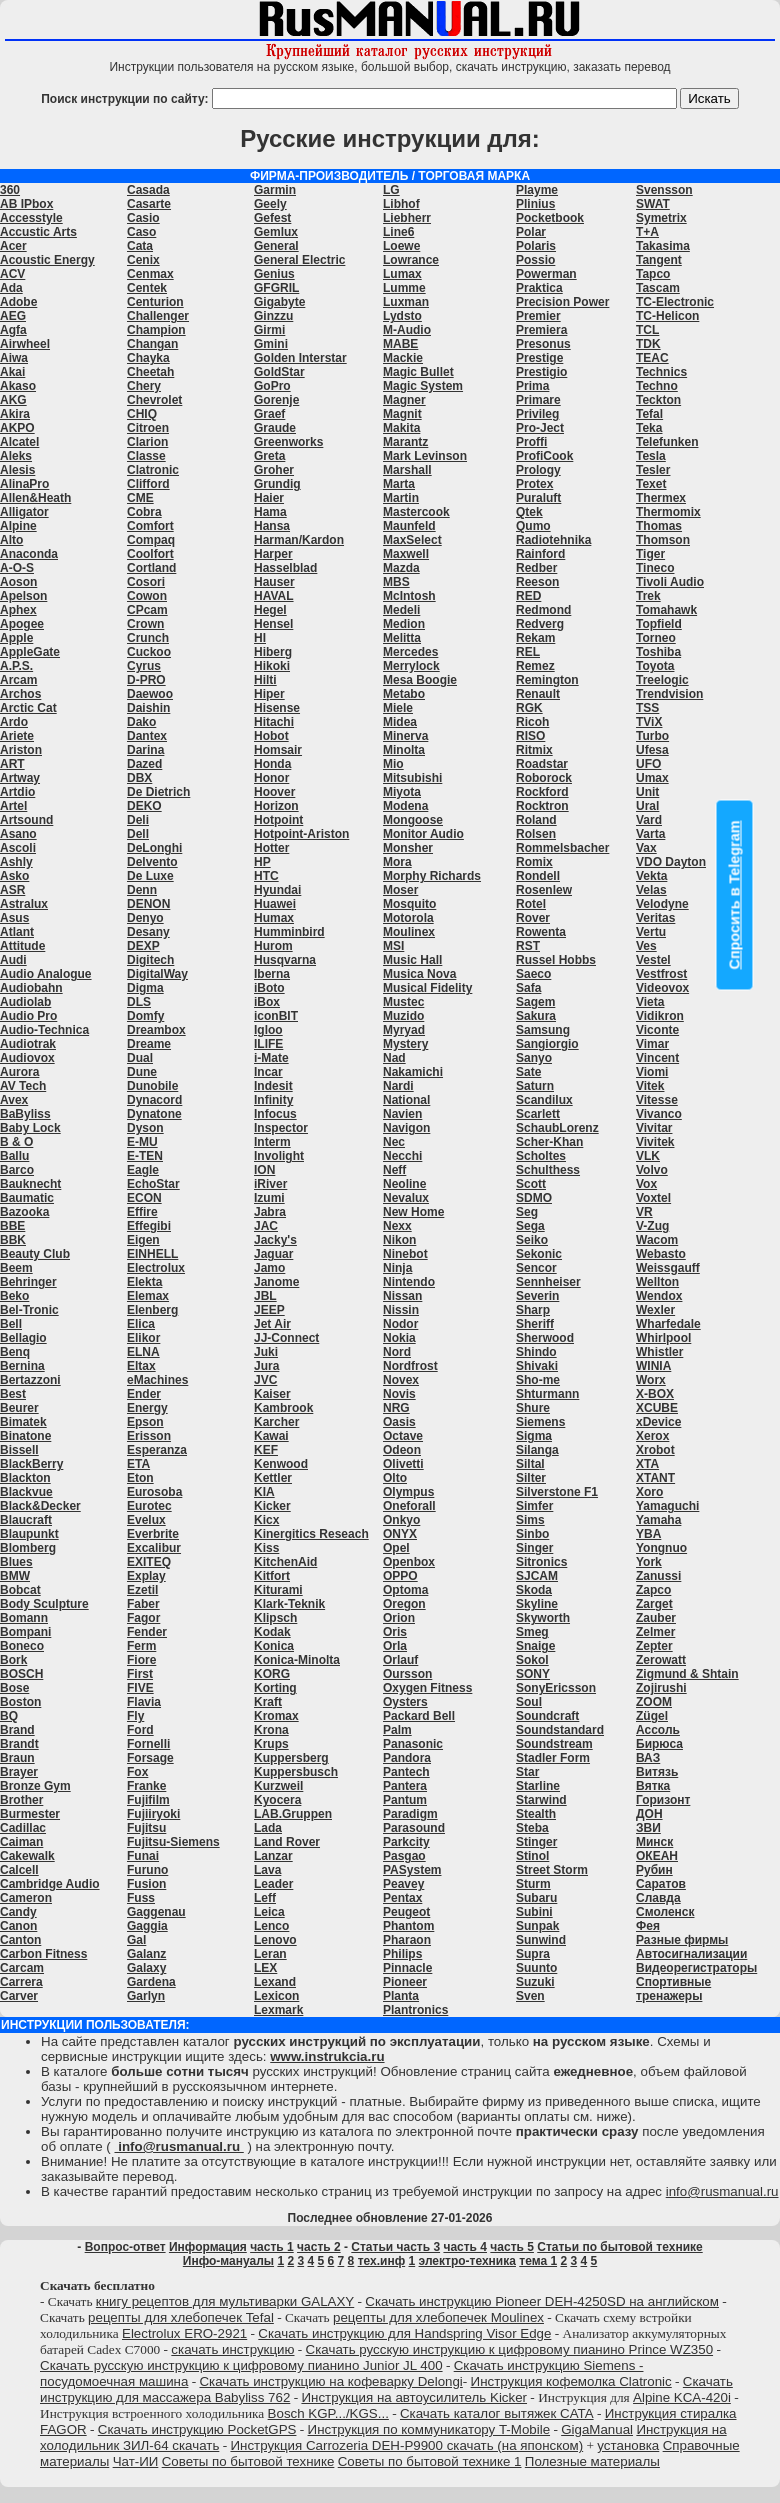  What do you see at coordinates (401, 568) in the screenshot?
I see `Mazda` at bounding box center [401, 568].